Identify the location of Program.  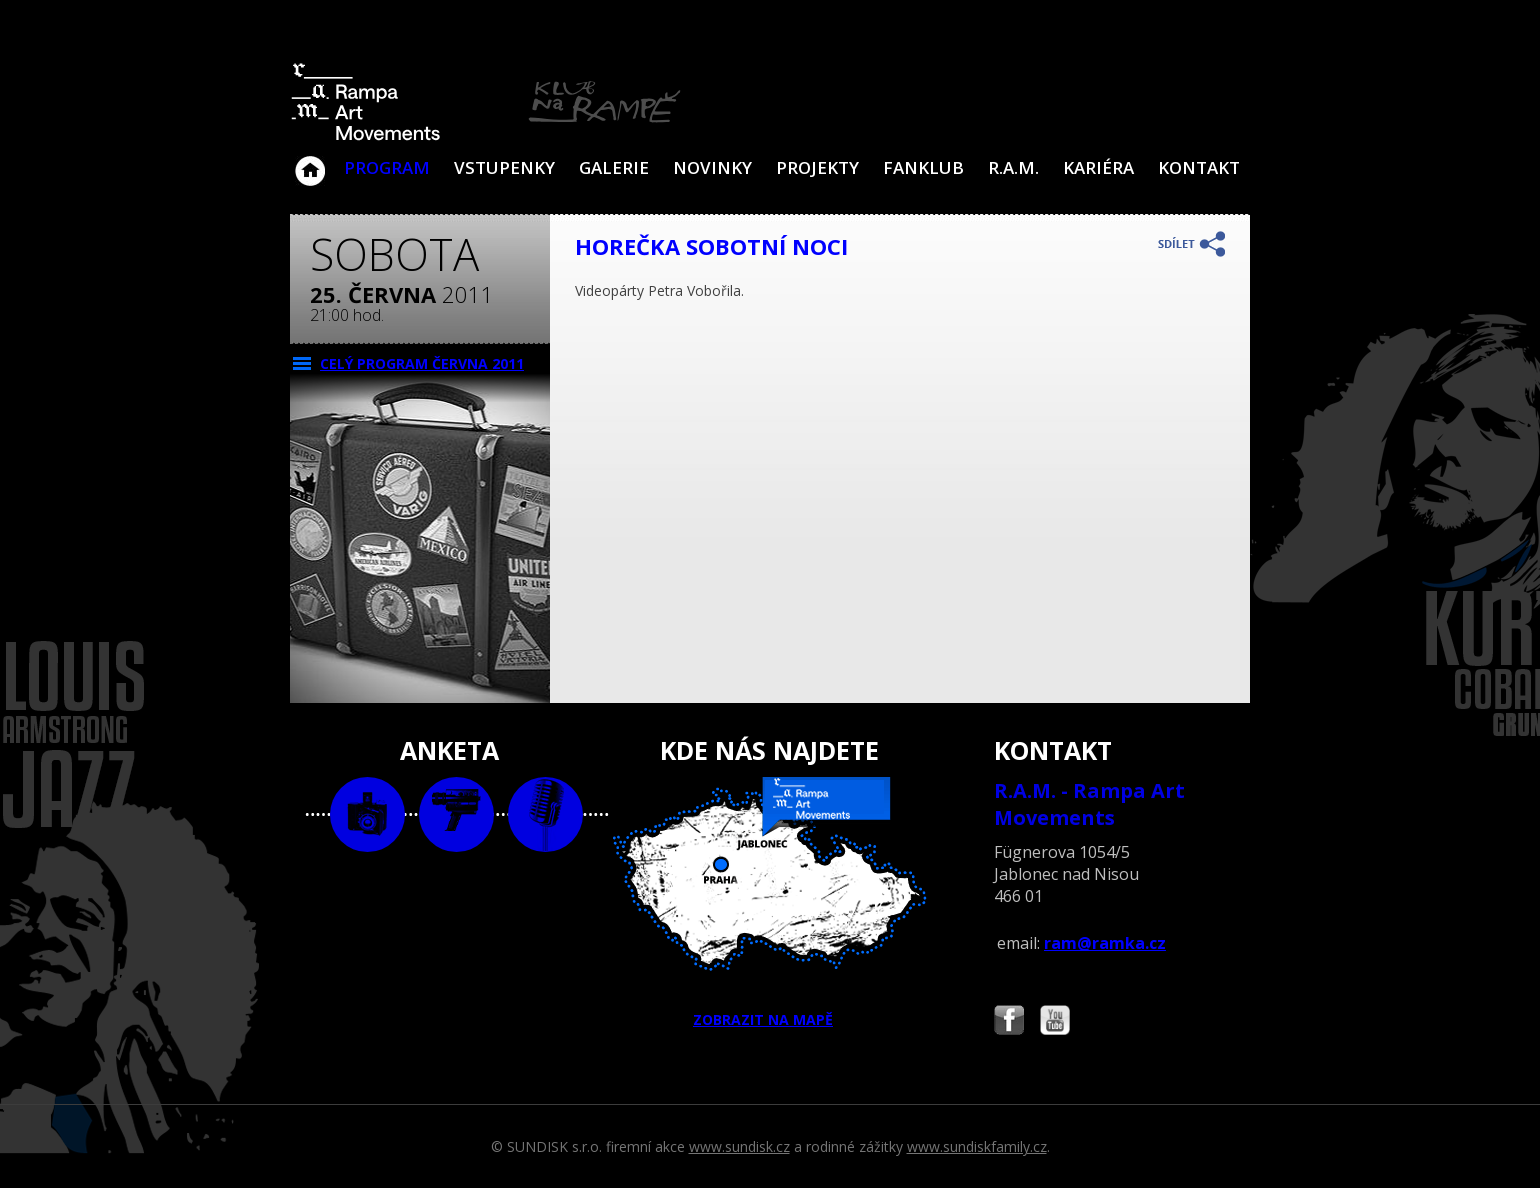
(387, 167).